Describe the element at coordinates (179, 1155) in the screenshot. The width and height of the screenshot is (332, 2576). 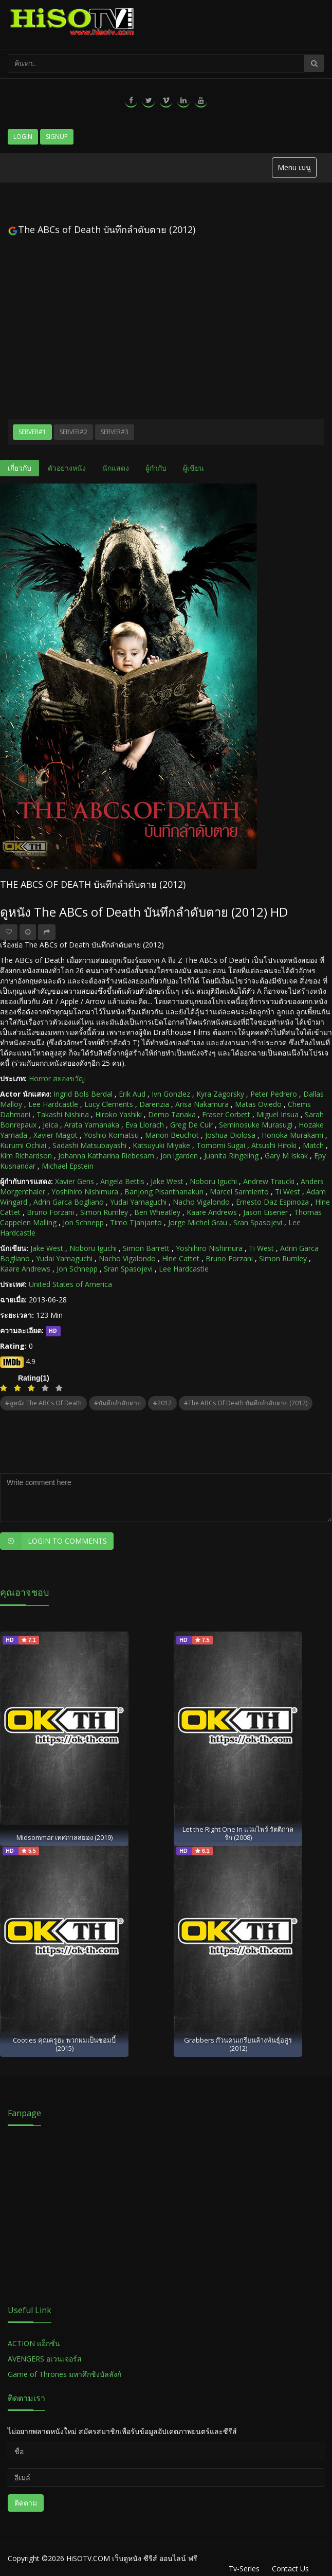
I see `Jon igarden` at that location.